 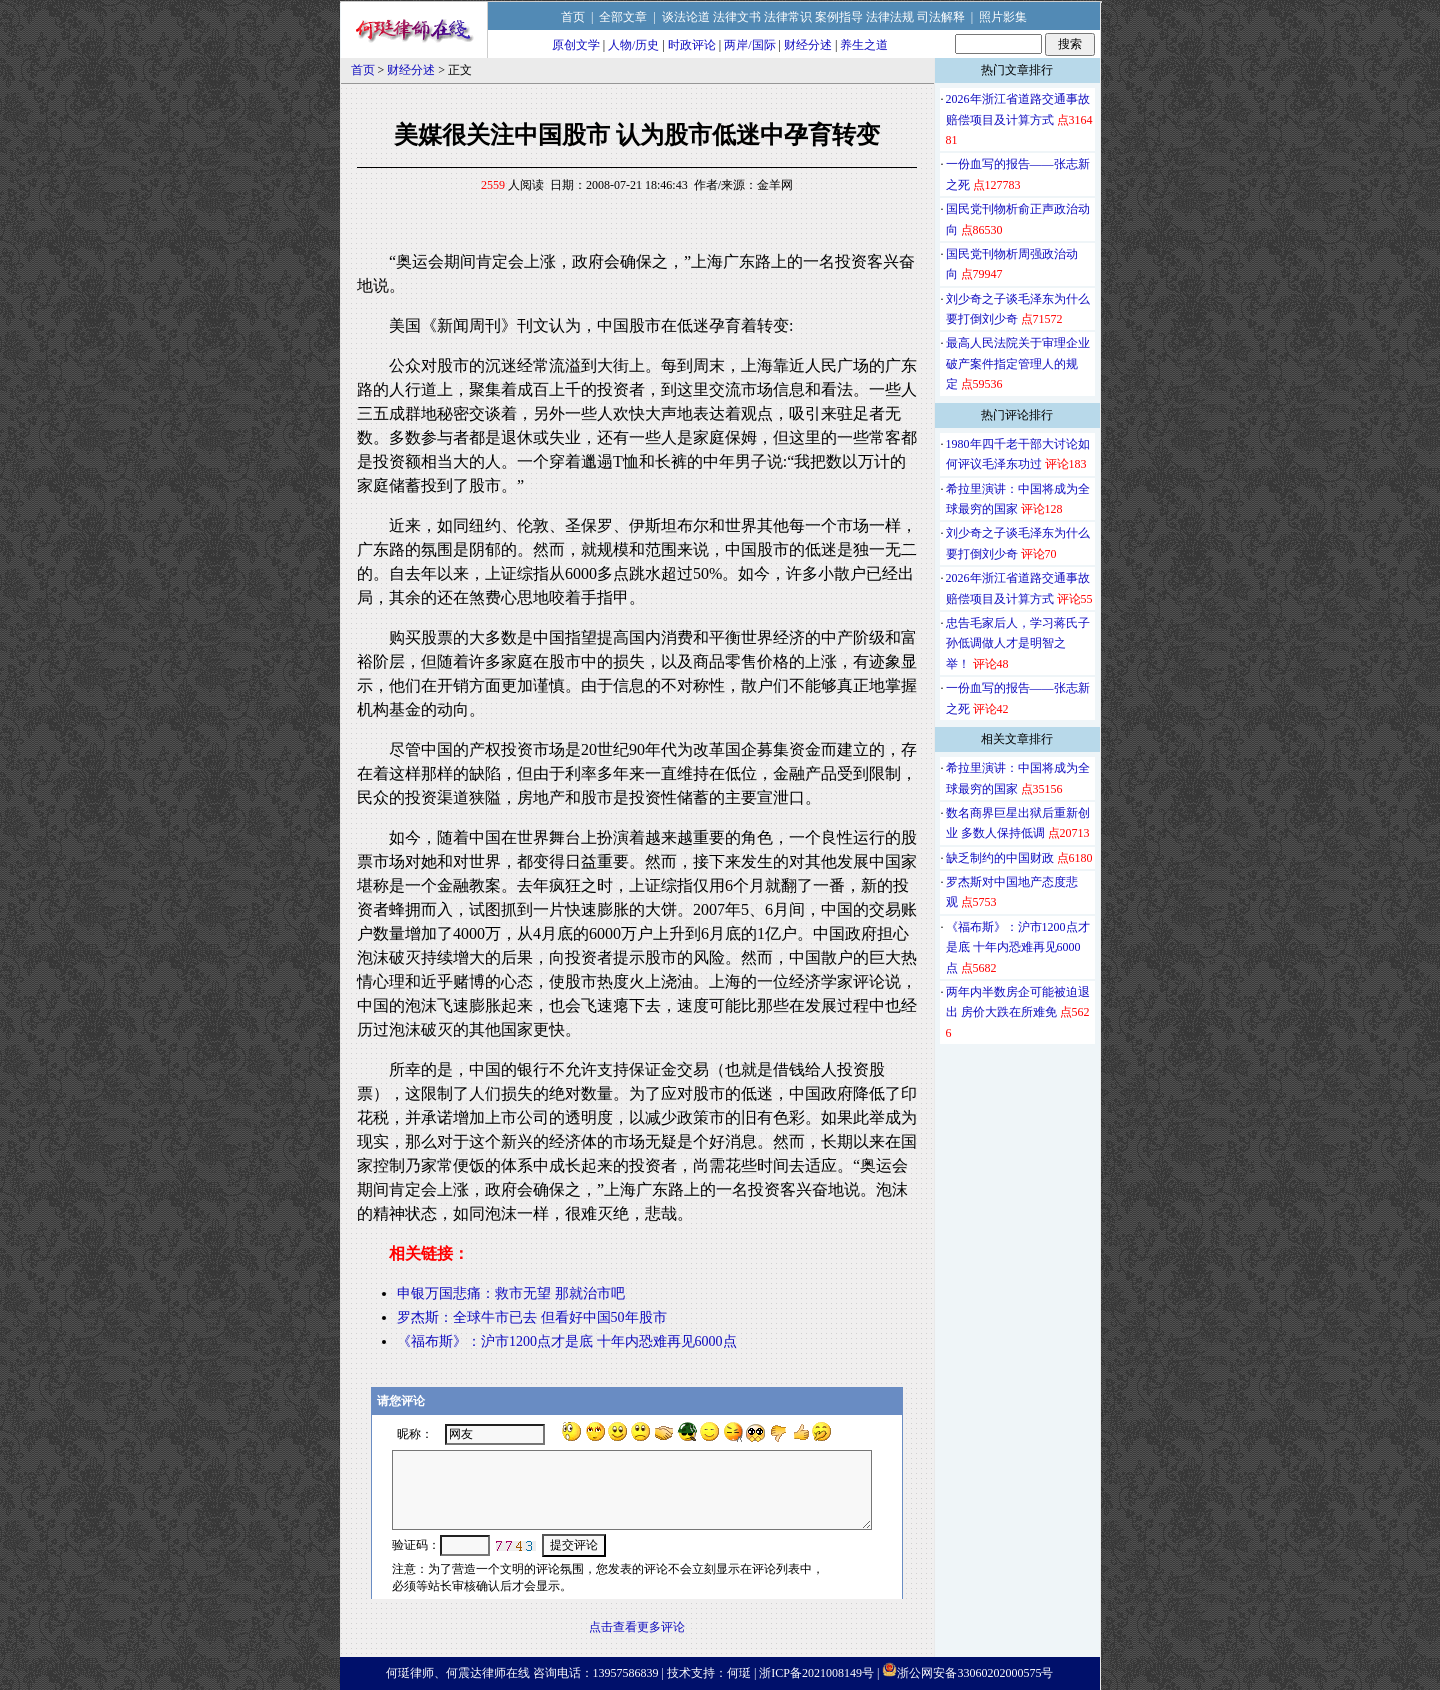 I want to click on 案例指导, so click(x=839, y=17).